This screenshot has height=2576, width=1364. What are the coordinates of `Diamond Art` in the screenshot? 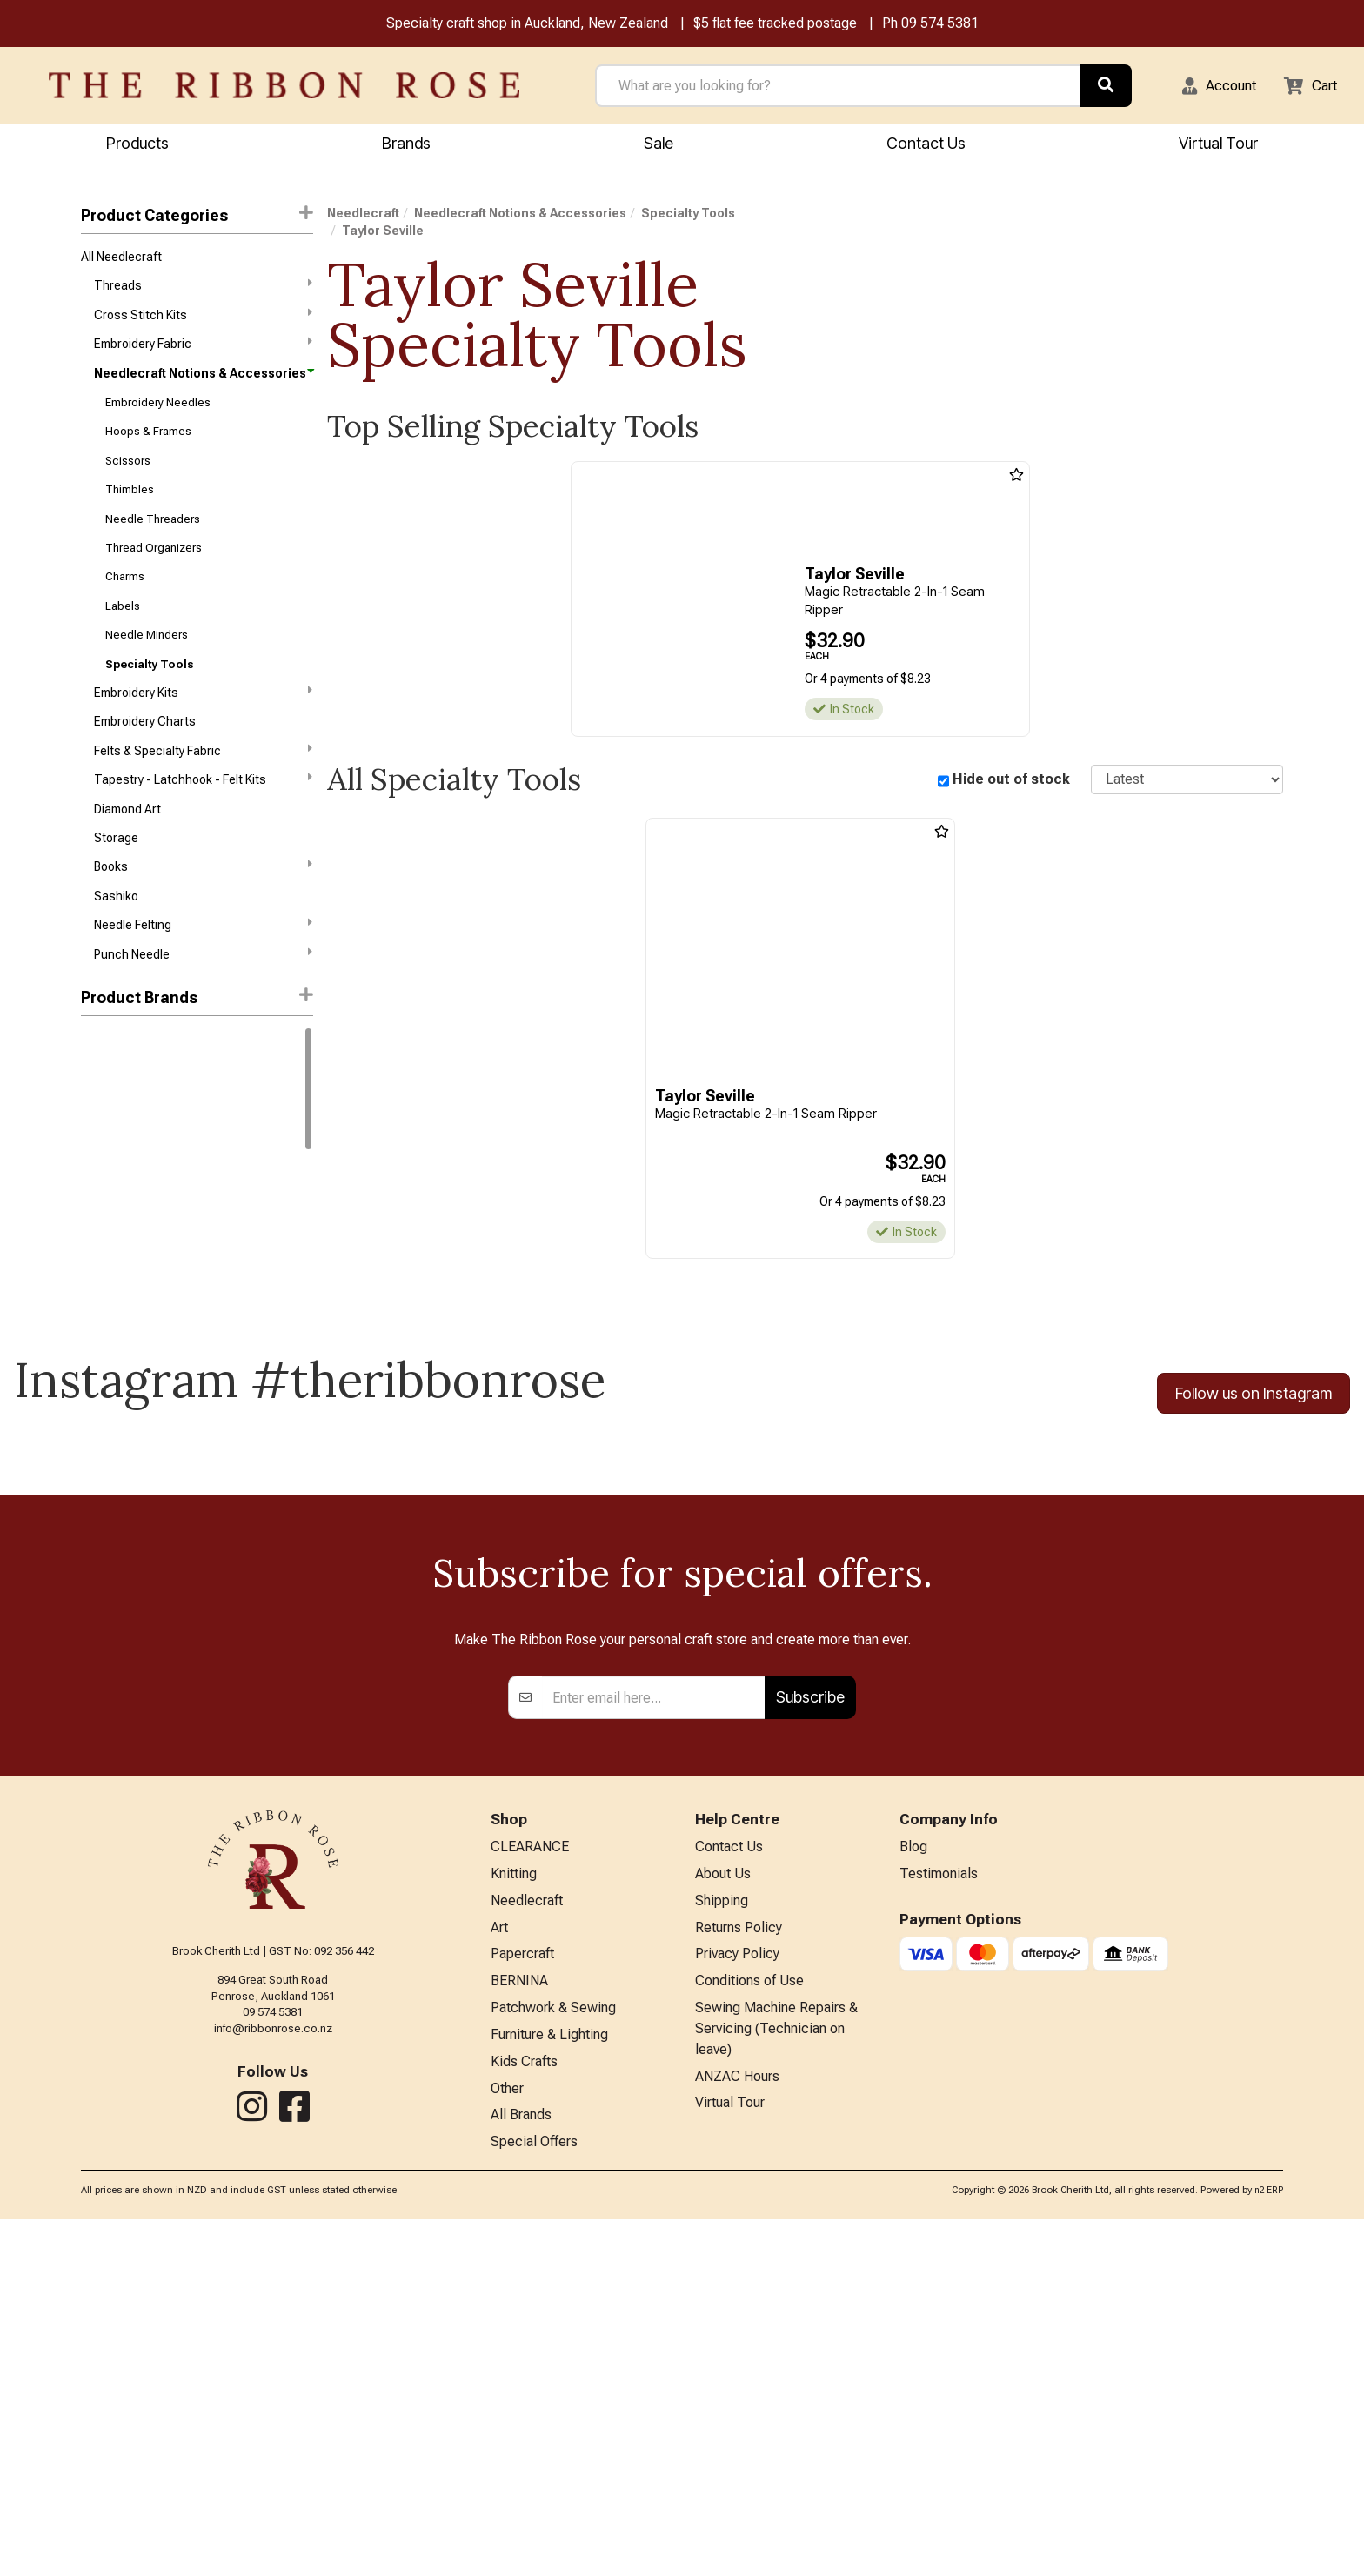 It's located at (127, 851).